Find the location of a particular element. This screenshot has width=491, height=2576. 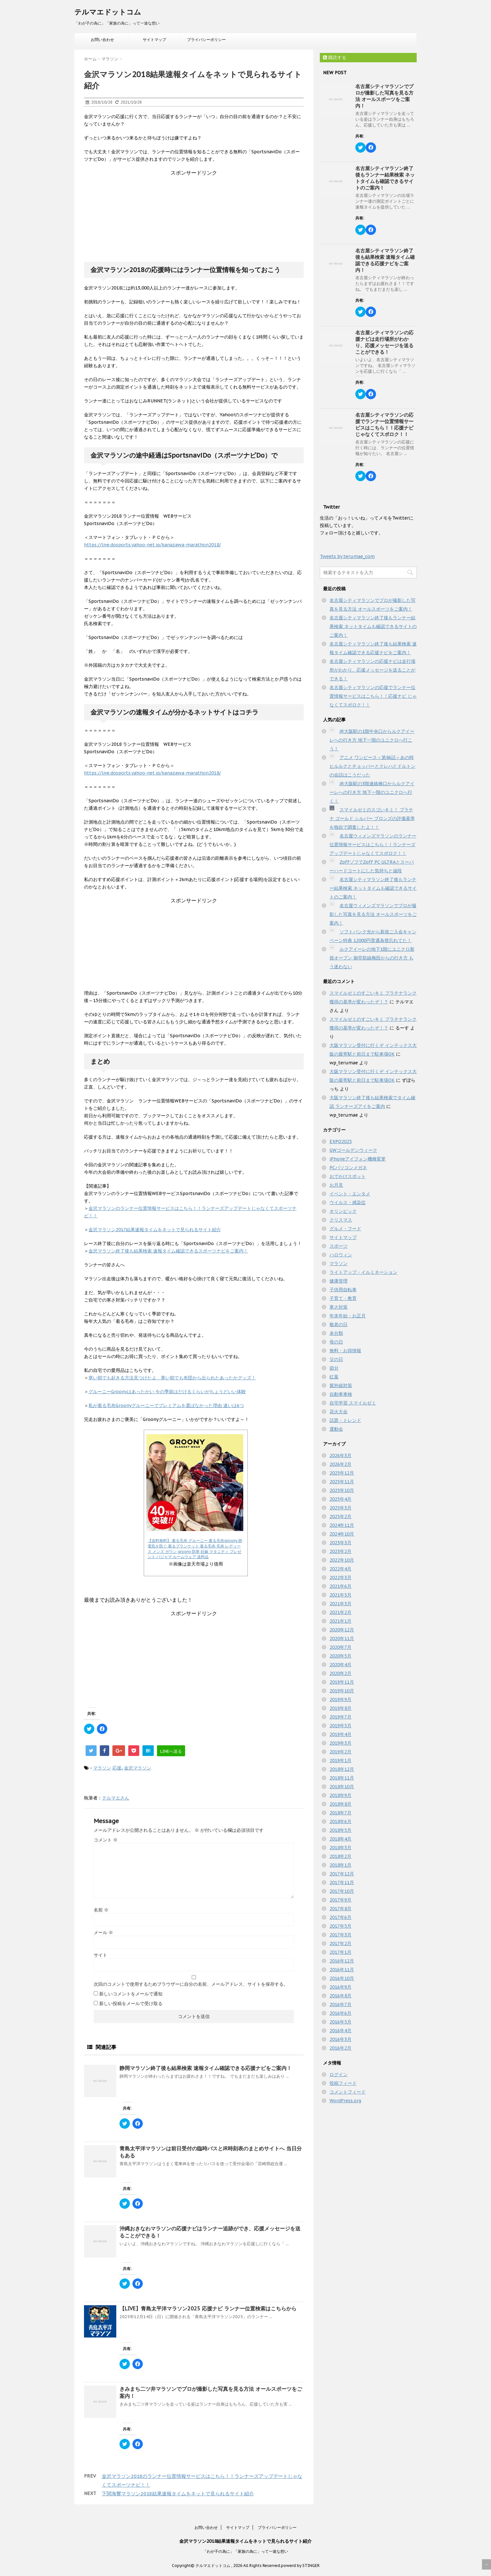

2024年10月 is located at coordinates (341, 1534).